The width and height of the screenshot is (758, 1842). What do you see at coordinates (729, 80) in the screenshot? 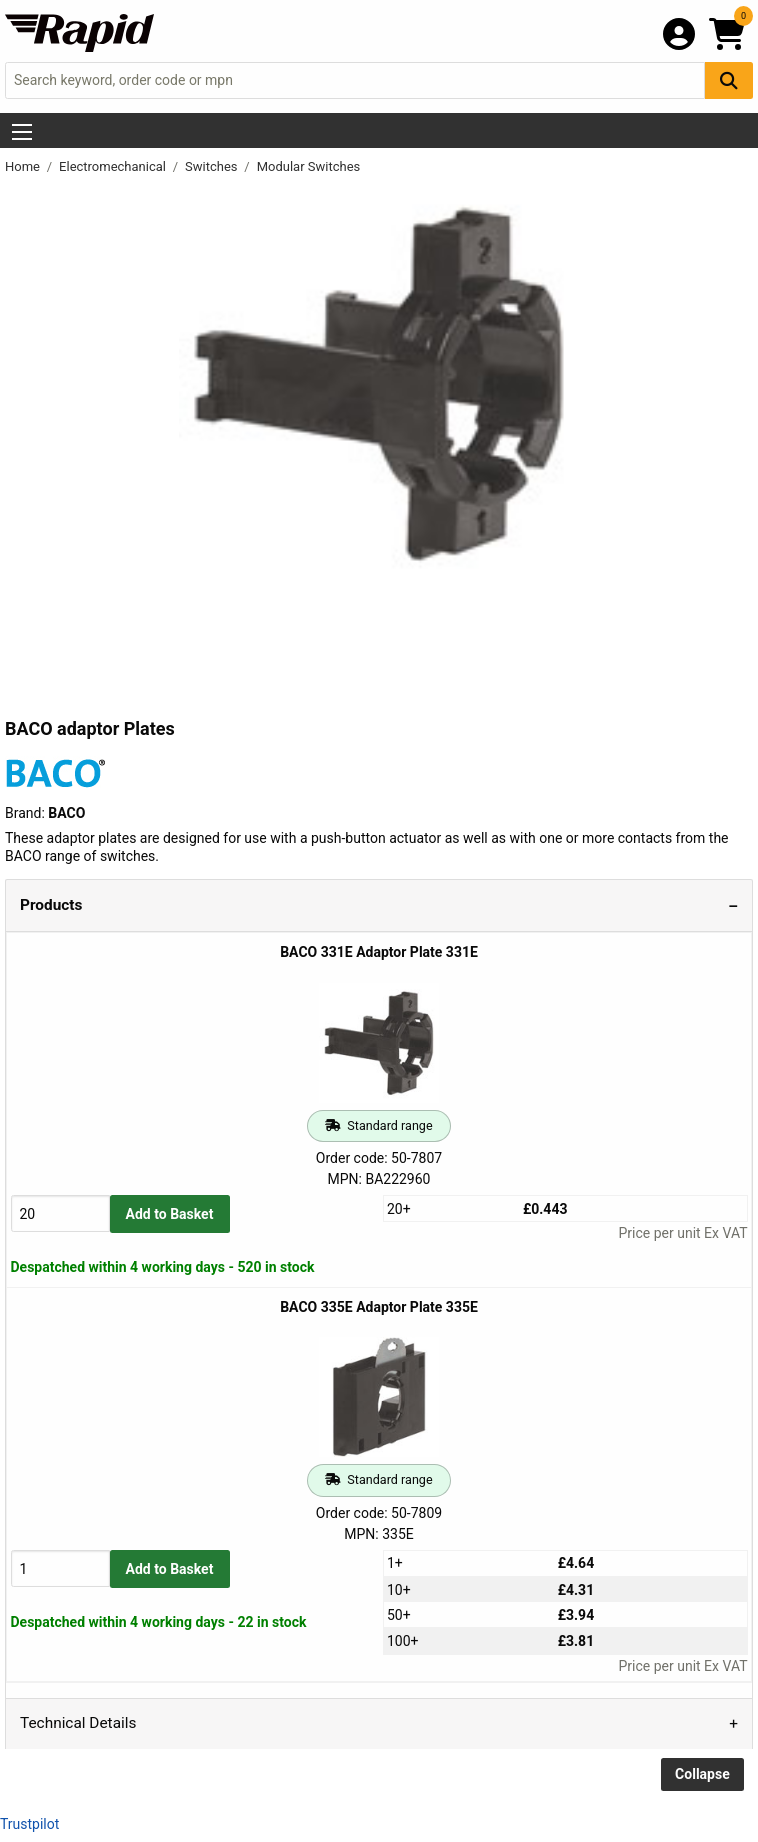
I see `[Search Button]` at bounding box center [729, 80].